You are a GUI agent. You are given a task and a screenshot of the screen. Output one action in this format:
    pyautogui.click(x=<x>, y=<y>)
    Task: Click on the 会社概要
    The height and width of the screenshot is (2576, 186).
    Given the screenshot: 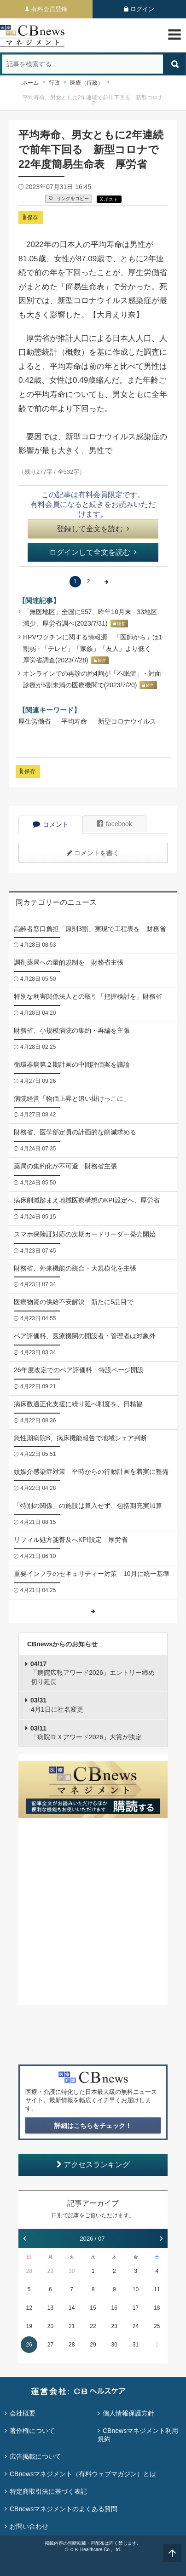 What is the action you would take?
    pyautogui.click(x=22, y=2413)
    